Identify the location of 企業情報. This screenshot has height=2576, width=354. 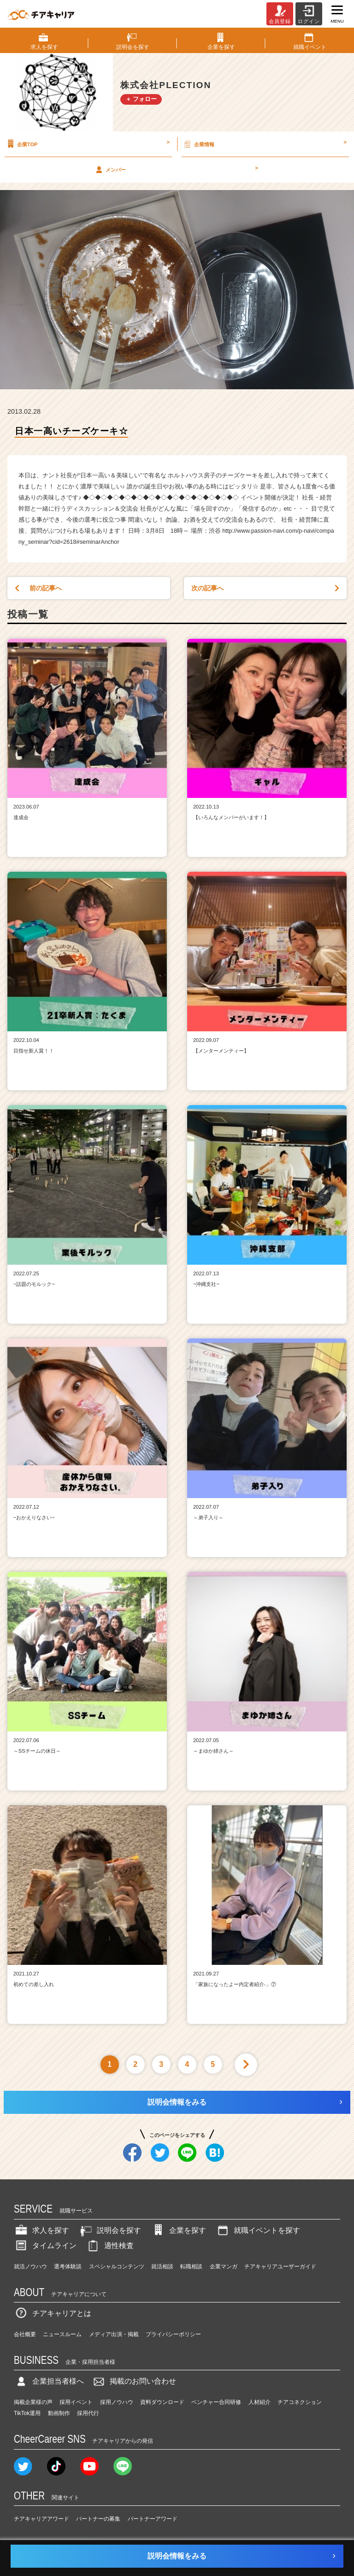
(264, 143).